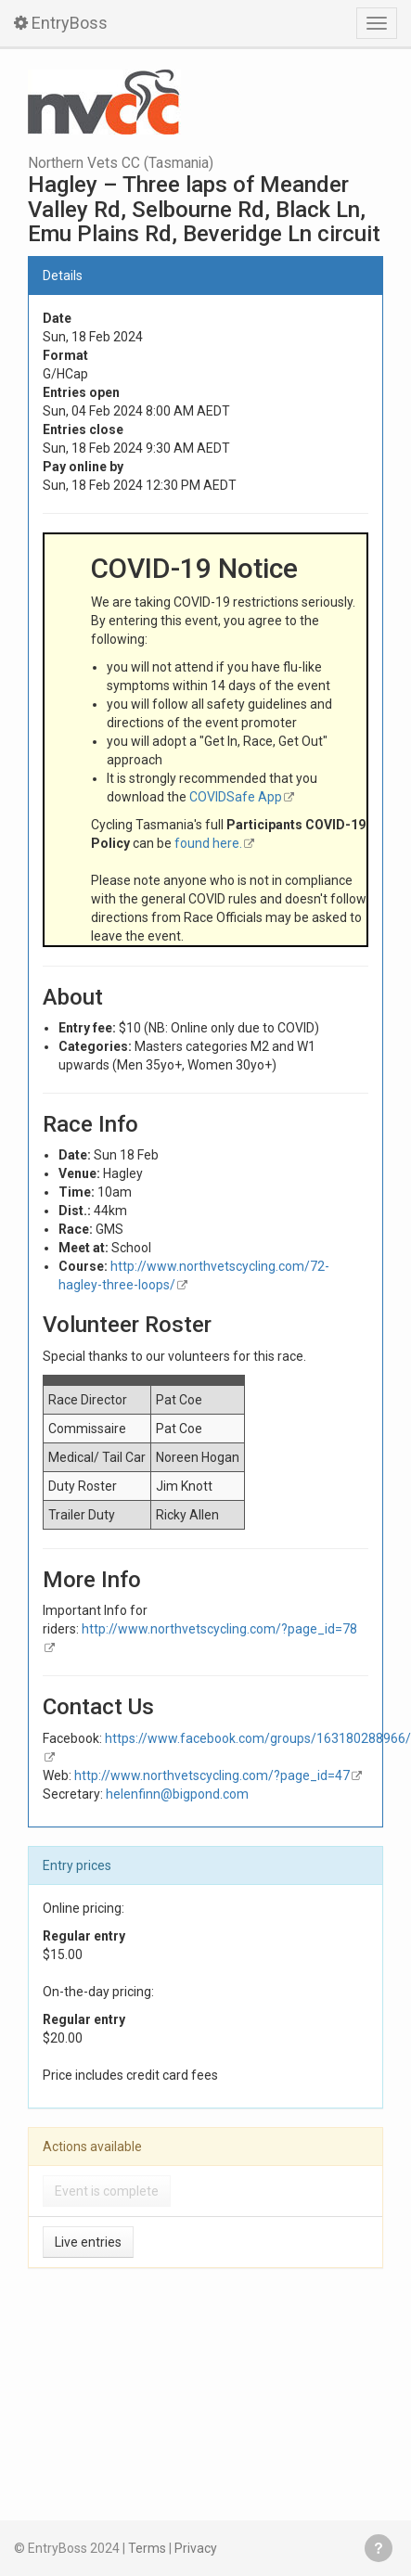 The height and width of the screenshot is (2576, 411). I want to click on http://www.northvetscycling.com/?page_id=47, so click(212, 1775).